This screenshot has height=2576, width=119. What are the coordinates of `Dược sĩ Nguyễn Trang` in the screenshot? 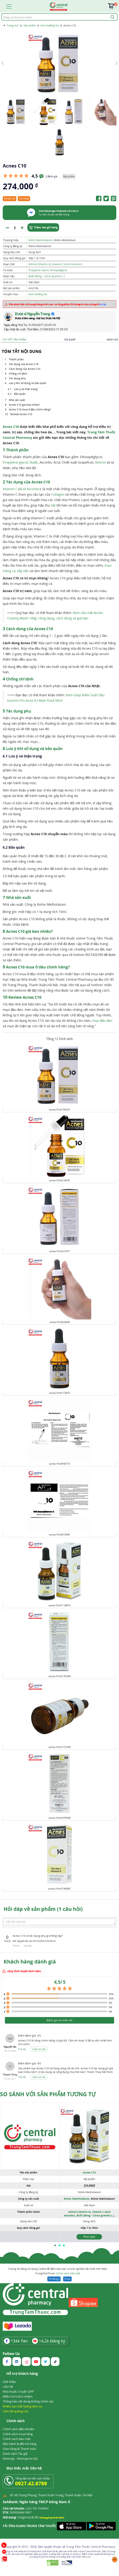 It's located at (32, 313).